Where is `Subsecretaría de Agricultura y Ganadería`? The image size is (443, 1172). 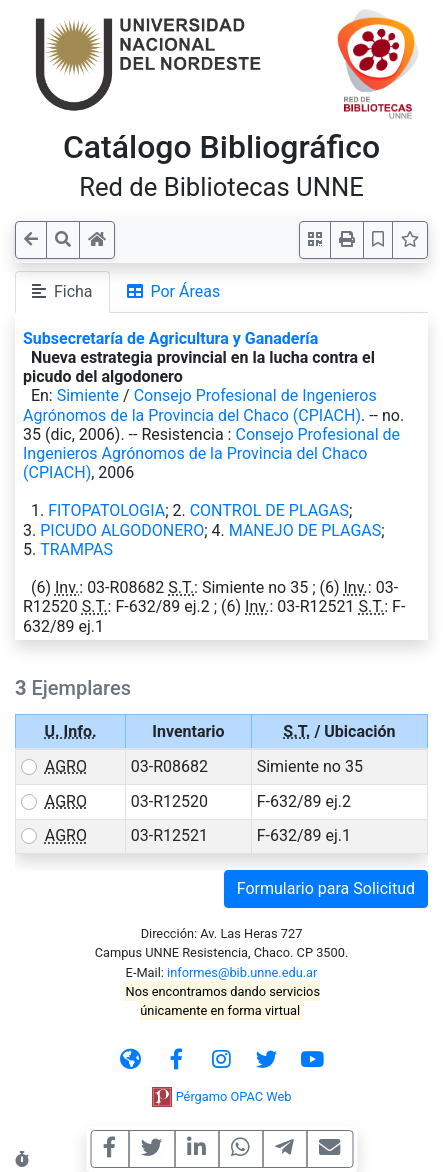 Subsecretaría de Agricultura y Ganadería is located at coordinates (170, 338).